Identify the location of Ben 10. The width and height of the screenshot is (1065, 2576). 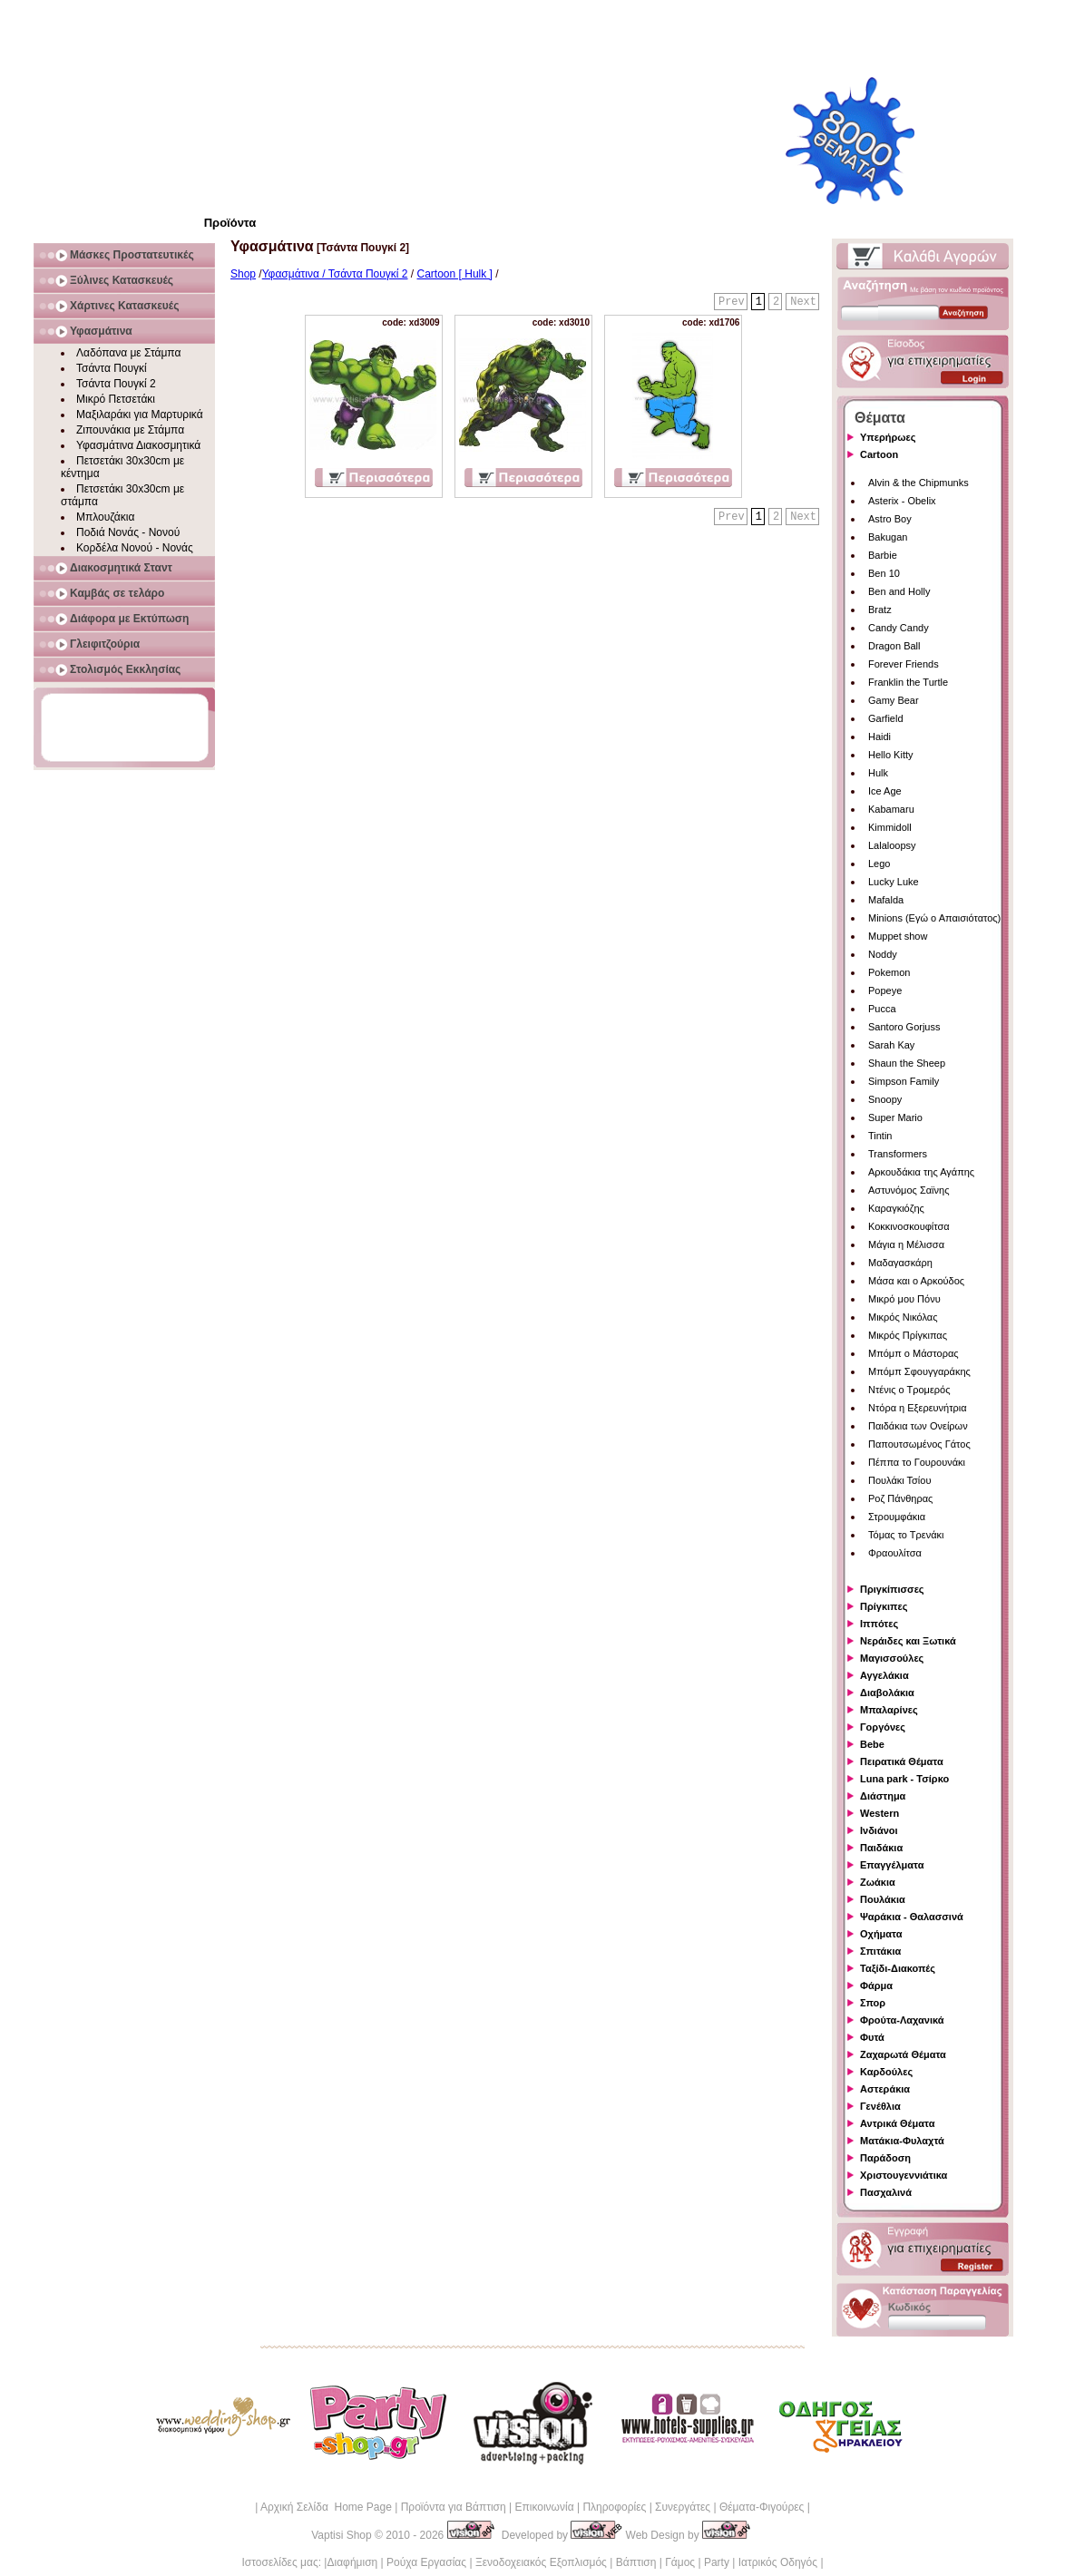
(884, 573).